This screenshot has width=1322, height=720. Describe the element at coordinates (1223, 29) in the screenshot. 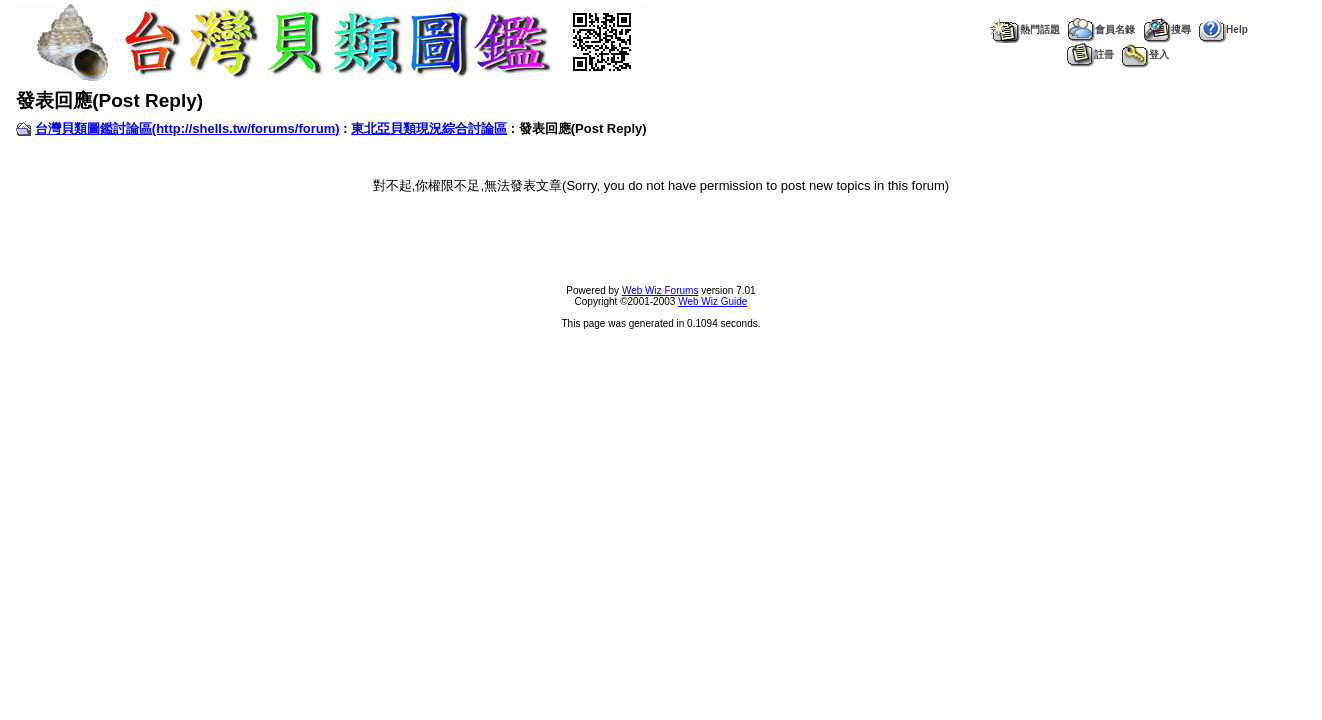

I see `Help` at that location.